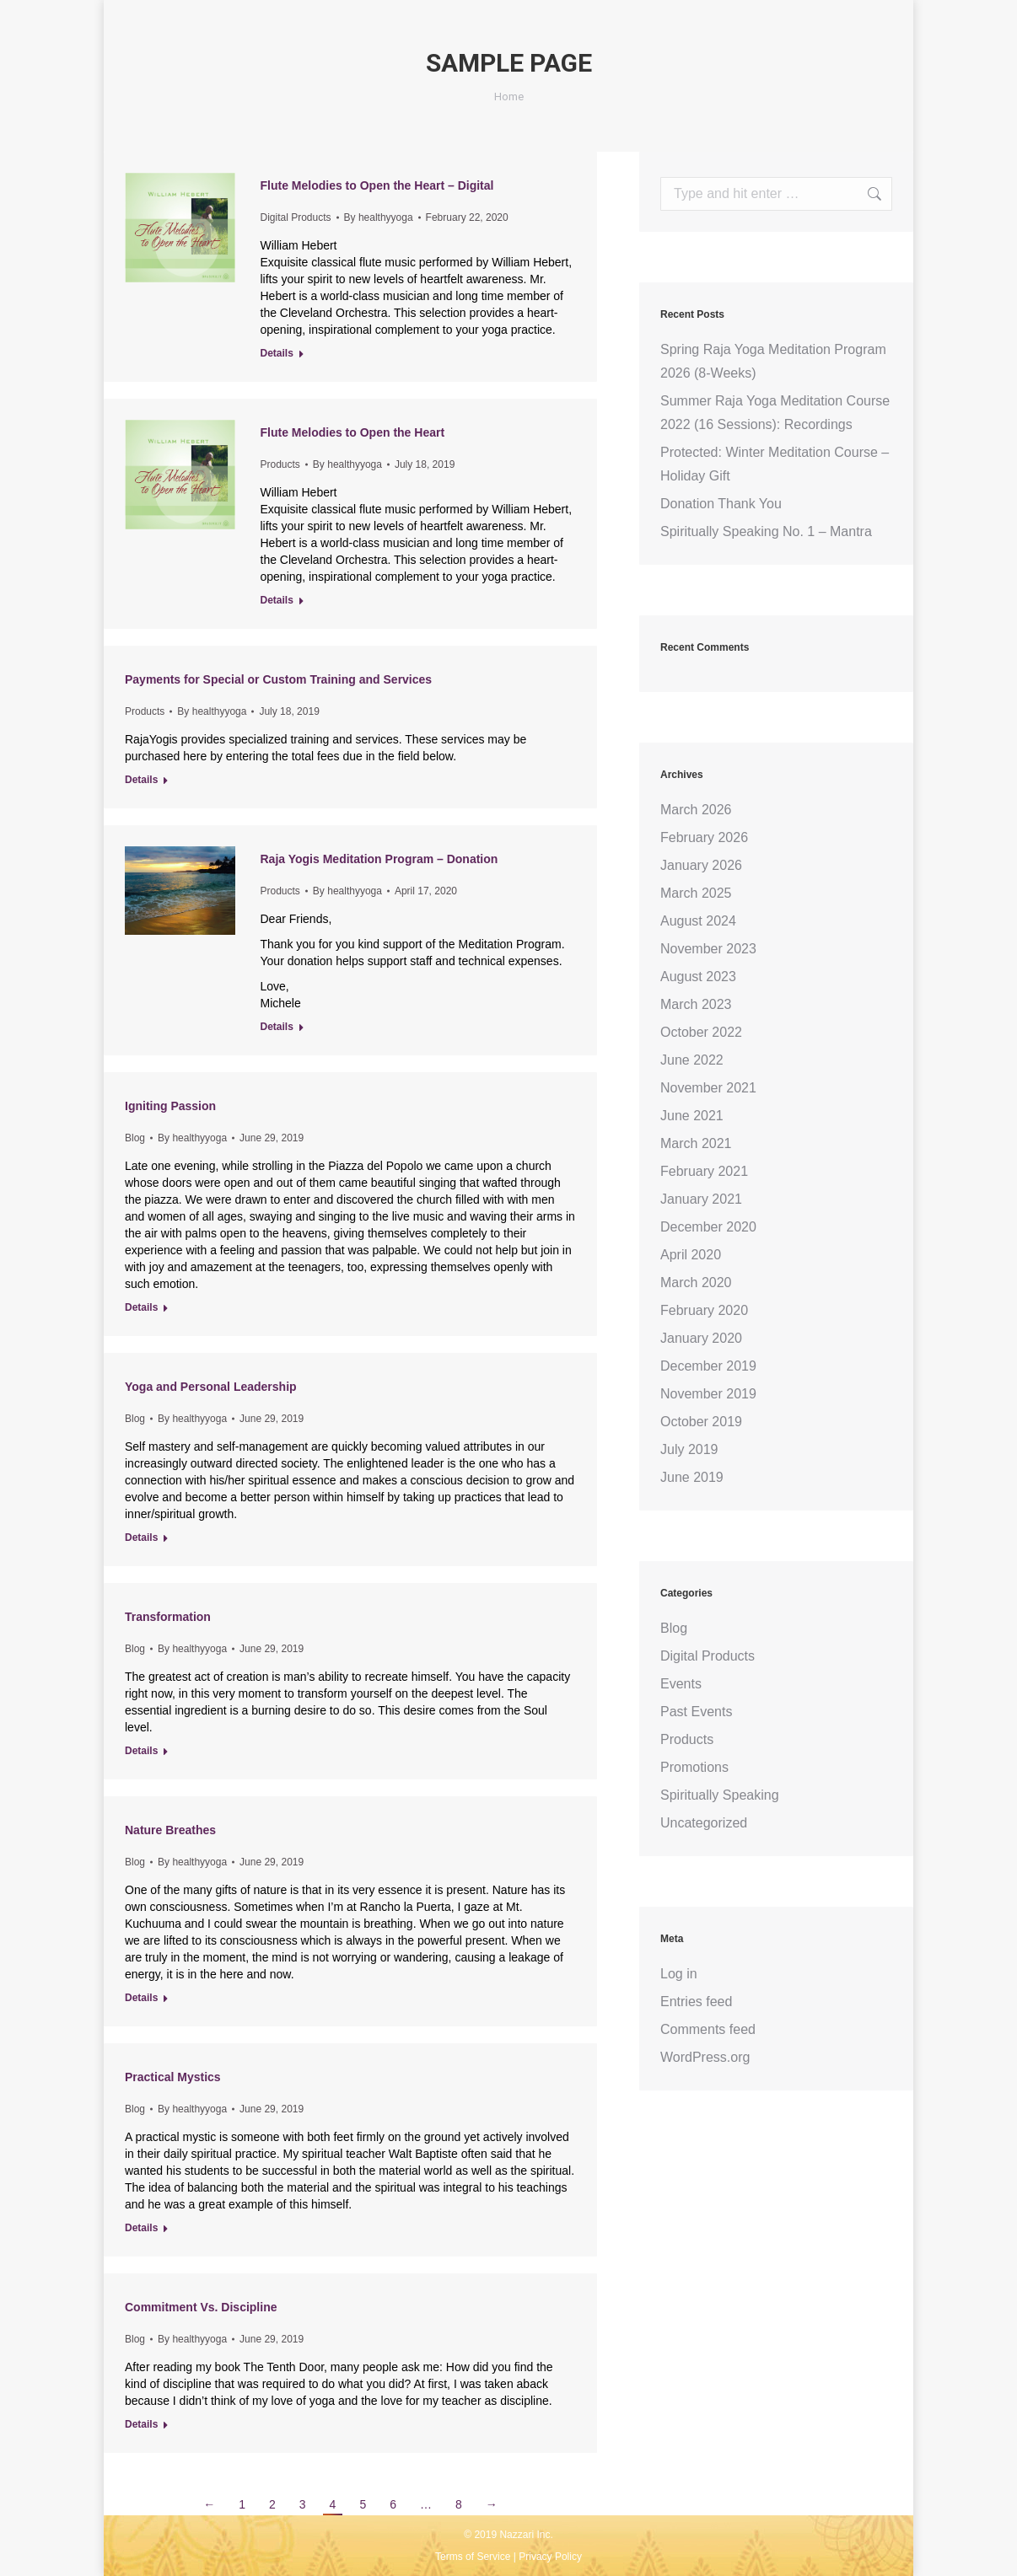 This screenshot has height=2576, width=1017. Describe the element at coordinates (766, 531) in the screenshot. I see `Spiritually Speaking No. 1 – Mantra` at that location.